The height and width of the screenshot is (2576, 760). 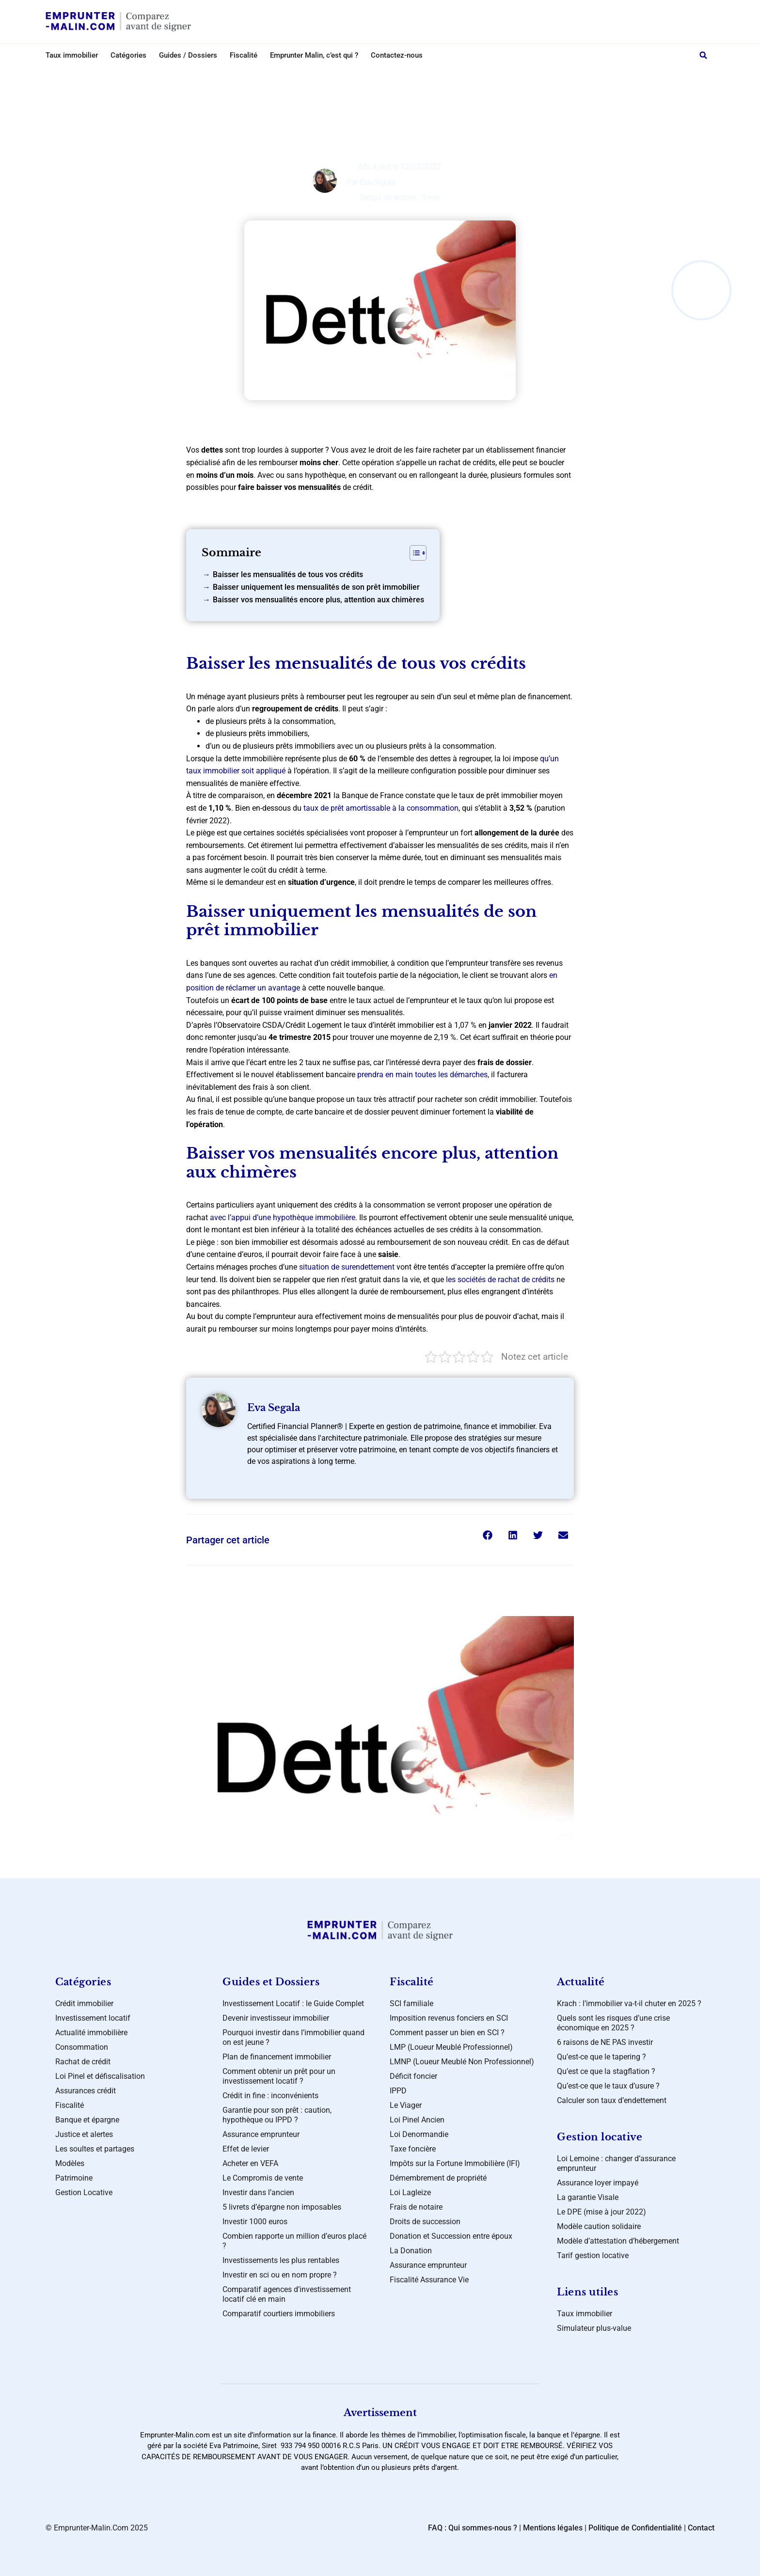 I want to click on 6 raisons de NE PAS investir, so click(x=605, y=2042).